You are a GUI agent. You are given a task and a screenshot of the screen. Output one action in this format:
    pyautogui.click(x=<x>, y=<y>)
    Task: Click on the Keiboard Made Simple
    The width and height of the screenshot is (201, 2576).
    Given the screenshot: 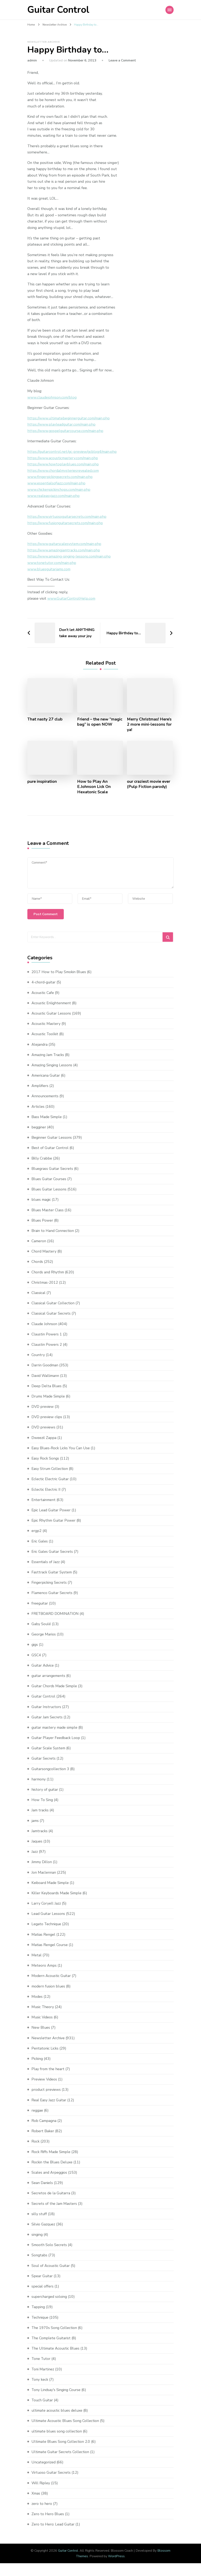 What is the action you would take?
    pyautogui.click(x=50, y=1883)
    